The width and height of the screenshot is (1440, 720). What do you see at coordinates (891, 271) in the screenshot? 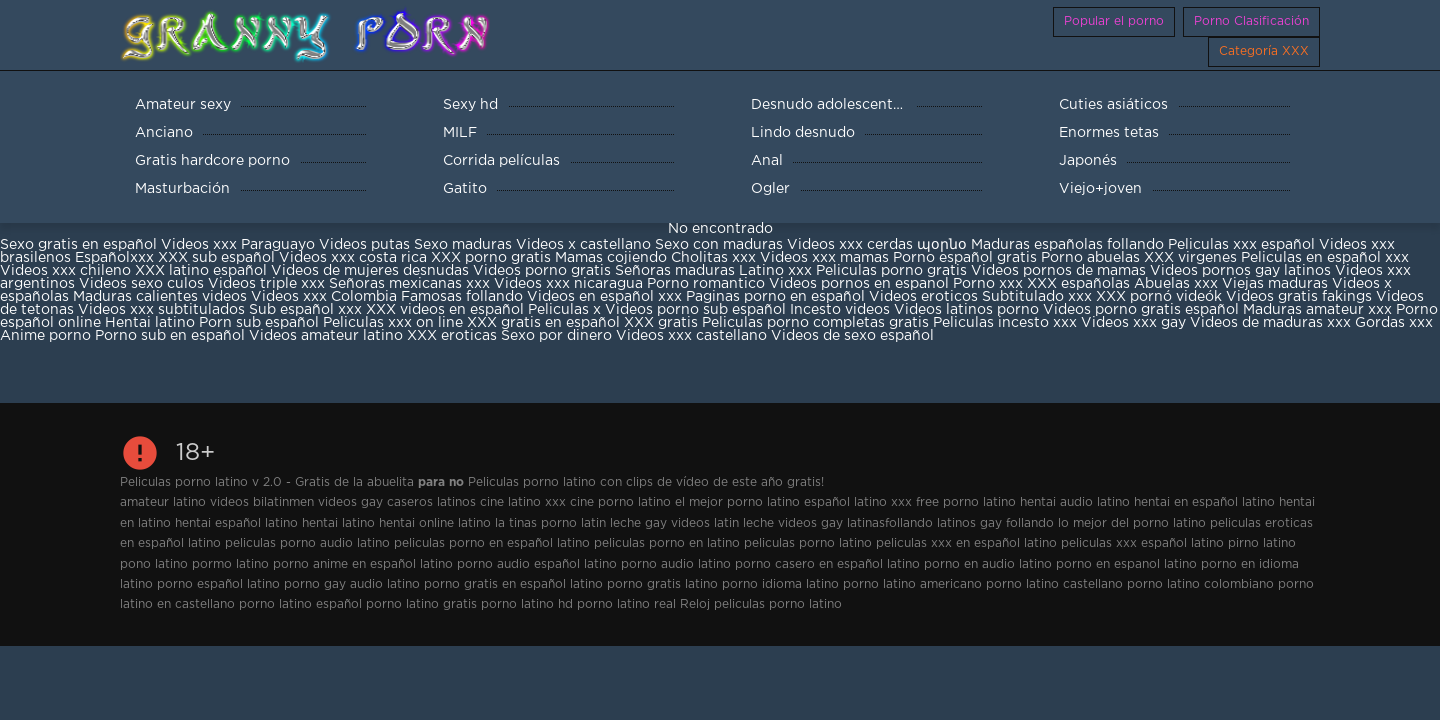
I see `Peliculas porno gratis` at bounding box center [891, 271].